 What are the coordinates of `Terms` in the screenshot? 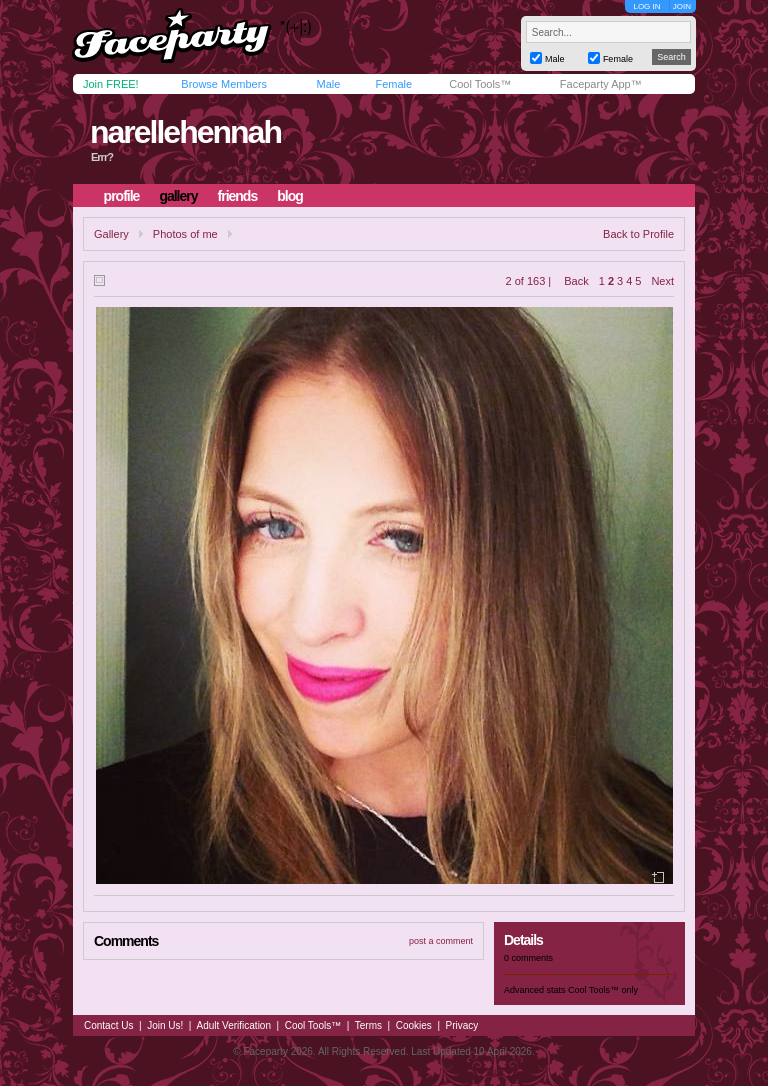 It's located at (368, 1025).